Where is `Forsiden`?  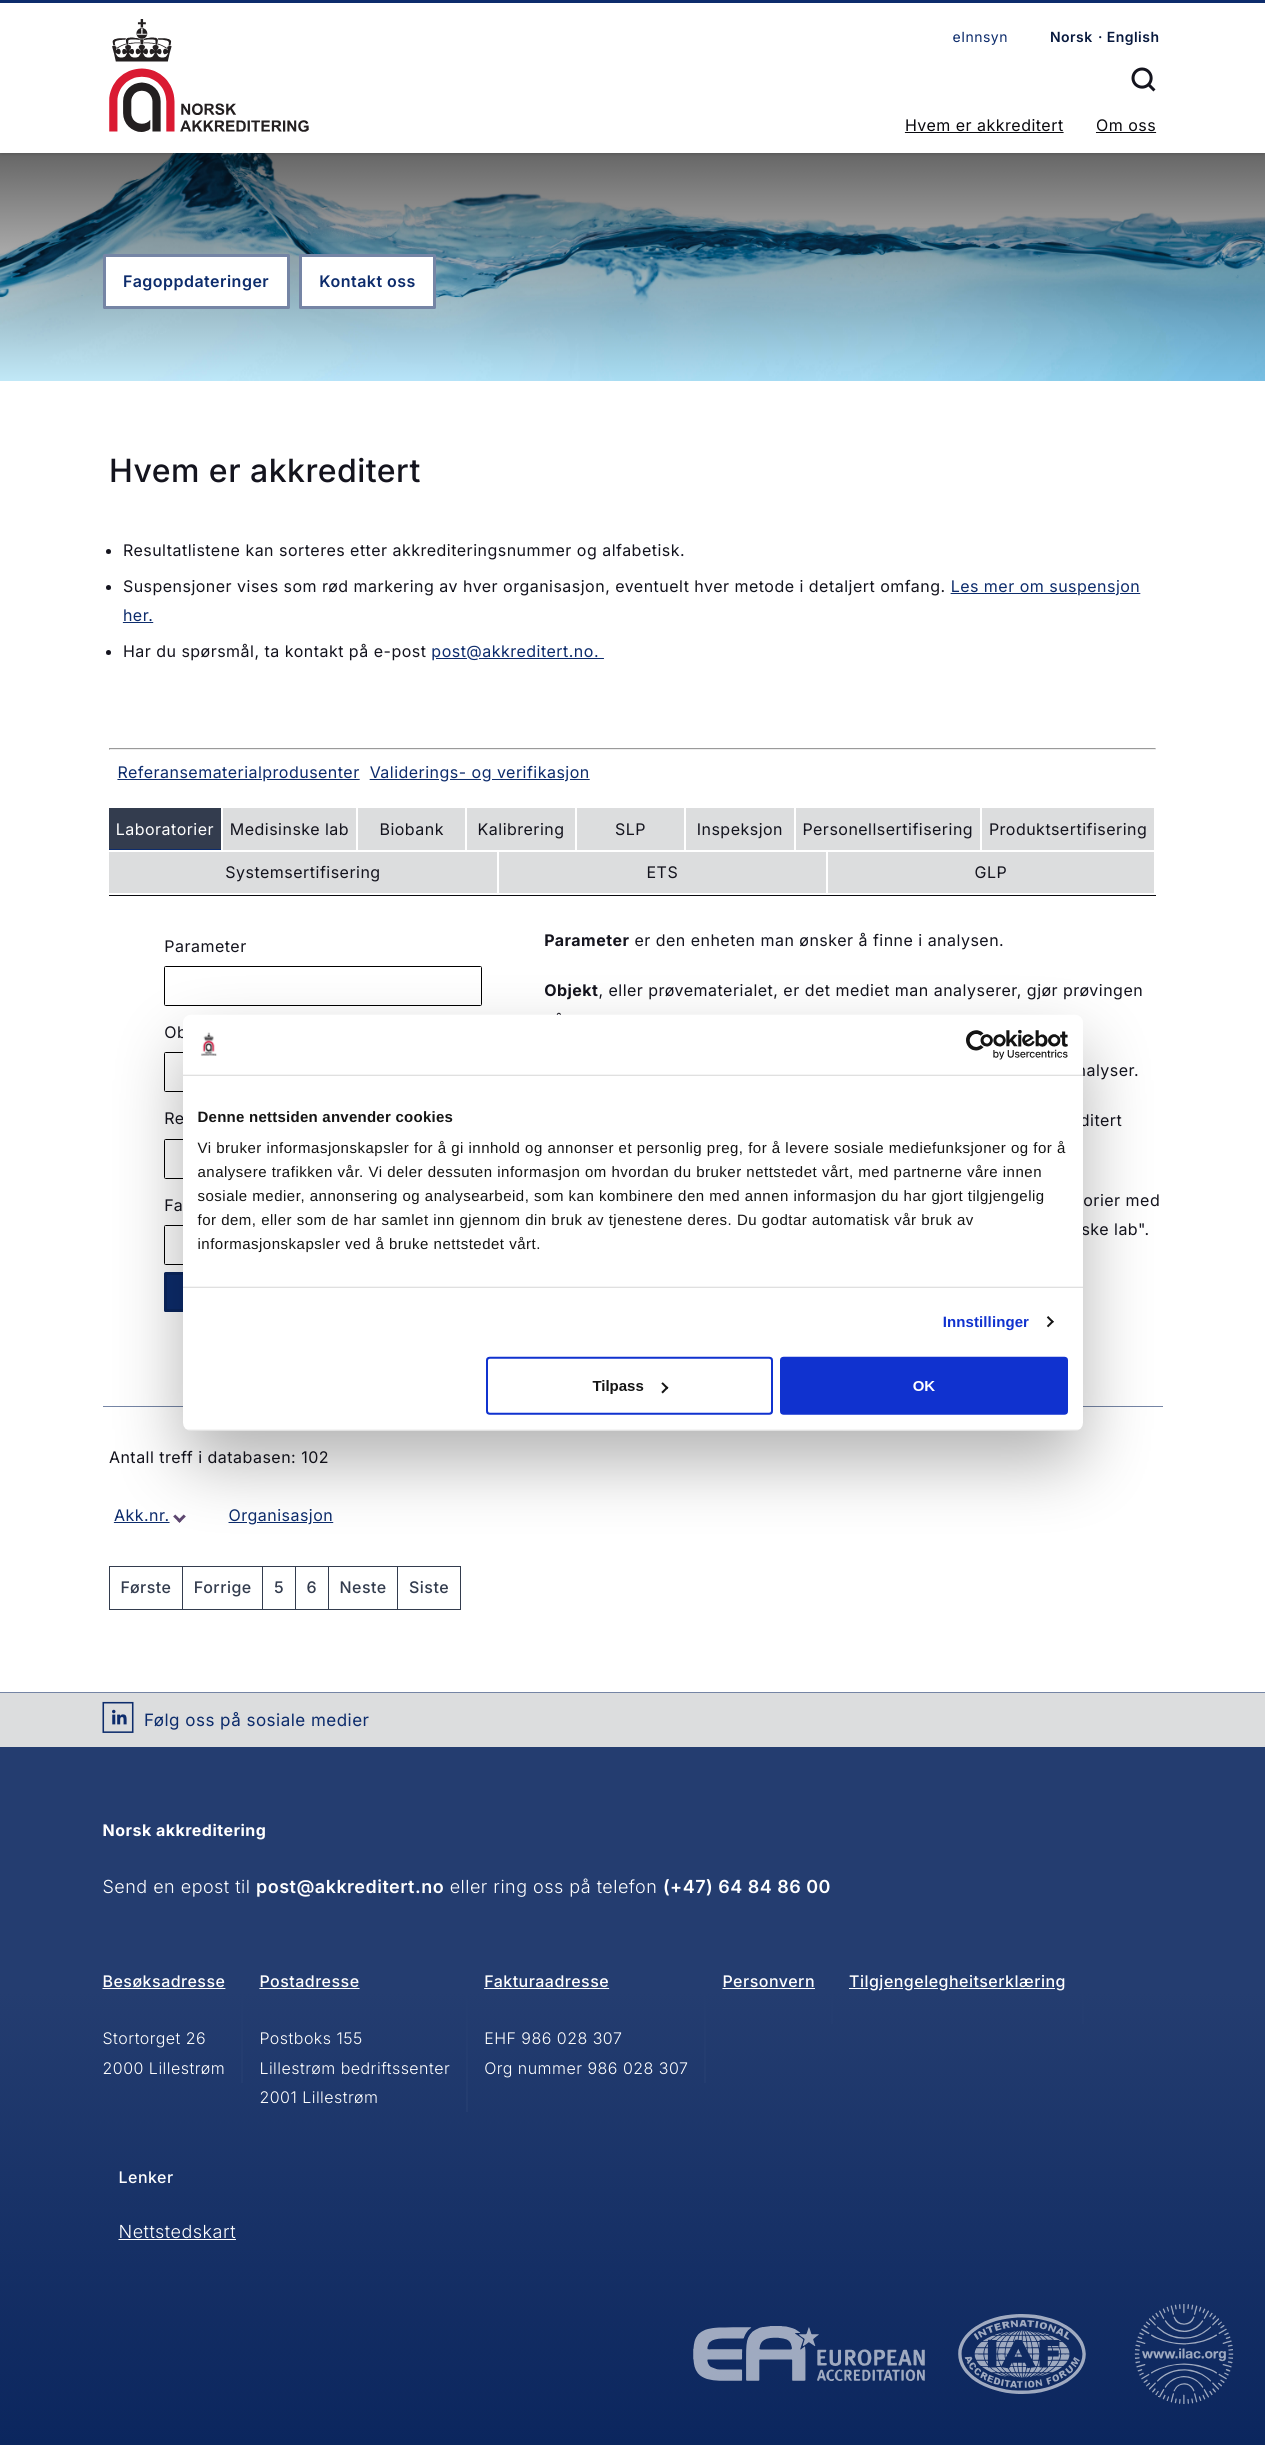 Forsiden is located at coordinates (209, 75).